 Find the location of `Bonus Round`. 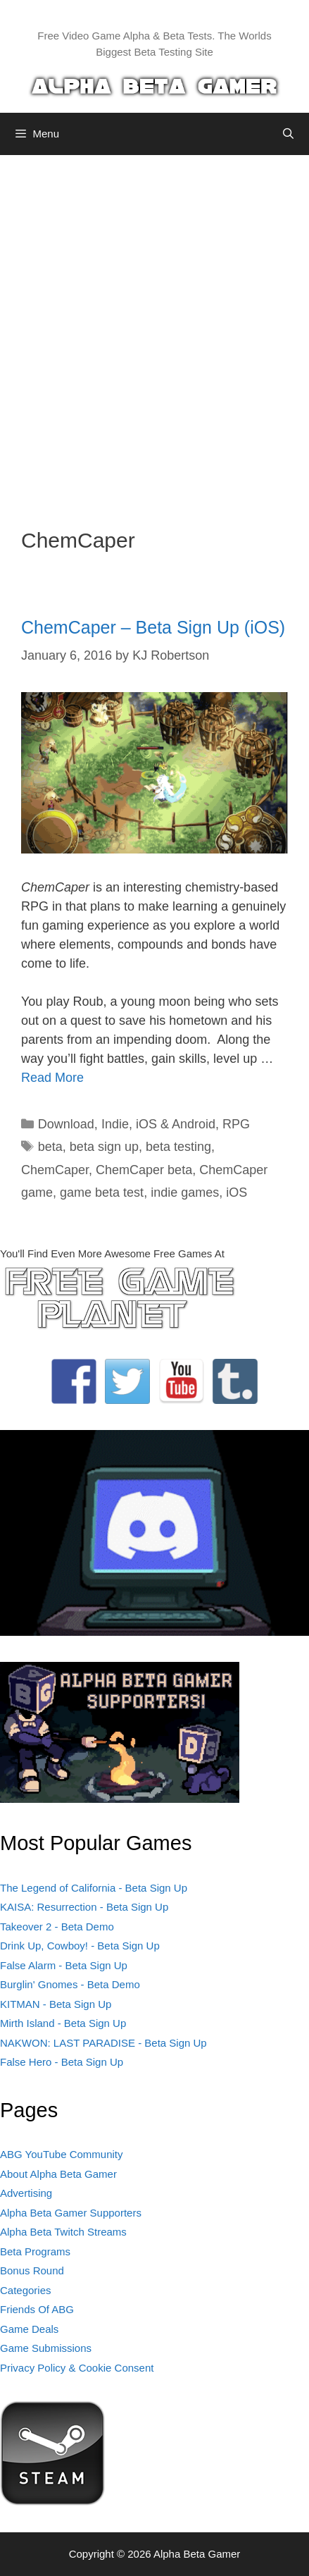

Bonus Round is located at coordinates (32, 2270).